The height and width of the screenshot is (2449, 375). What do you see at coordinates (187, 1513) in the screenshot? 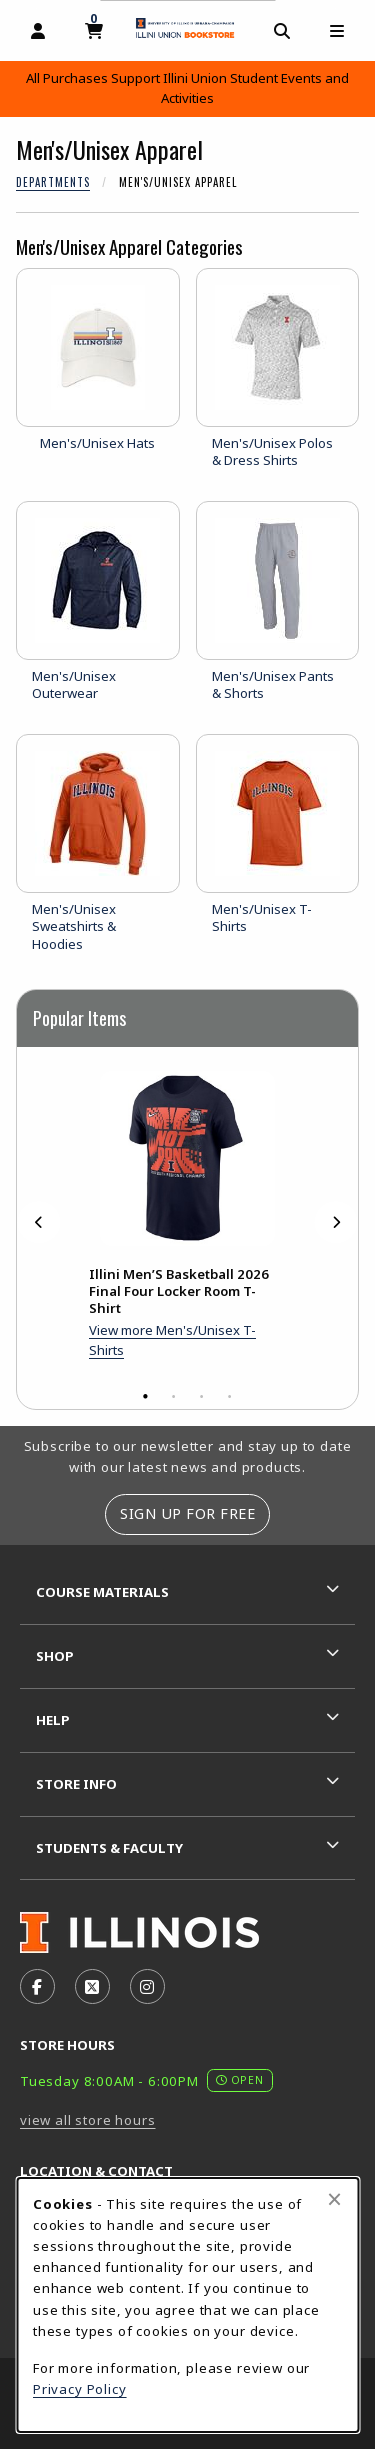
I see `Sign Up For Free` at bounding box center [187, 1513].